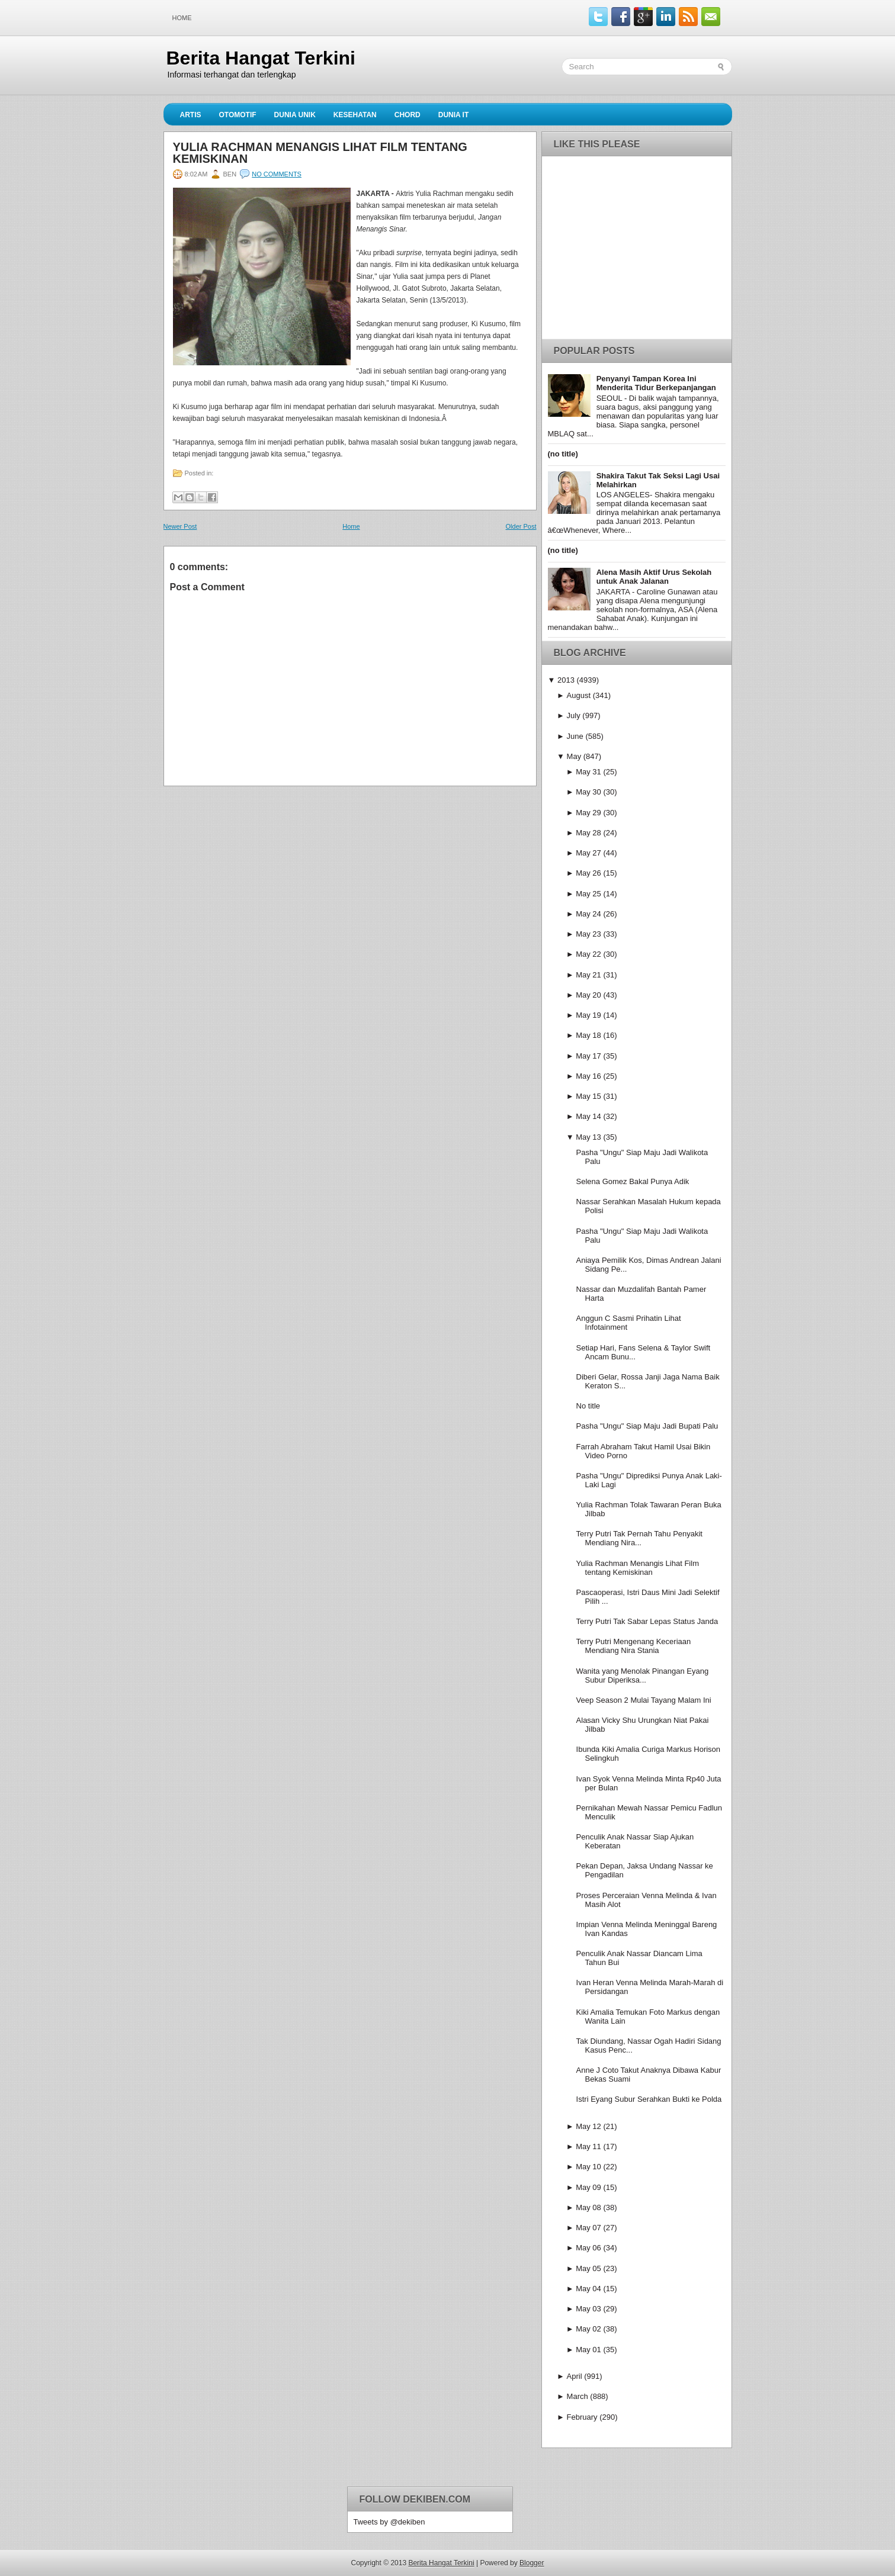 The image size is (895, 2576). I want to click on May 10, so click(588, 2166).